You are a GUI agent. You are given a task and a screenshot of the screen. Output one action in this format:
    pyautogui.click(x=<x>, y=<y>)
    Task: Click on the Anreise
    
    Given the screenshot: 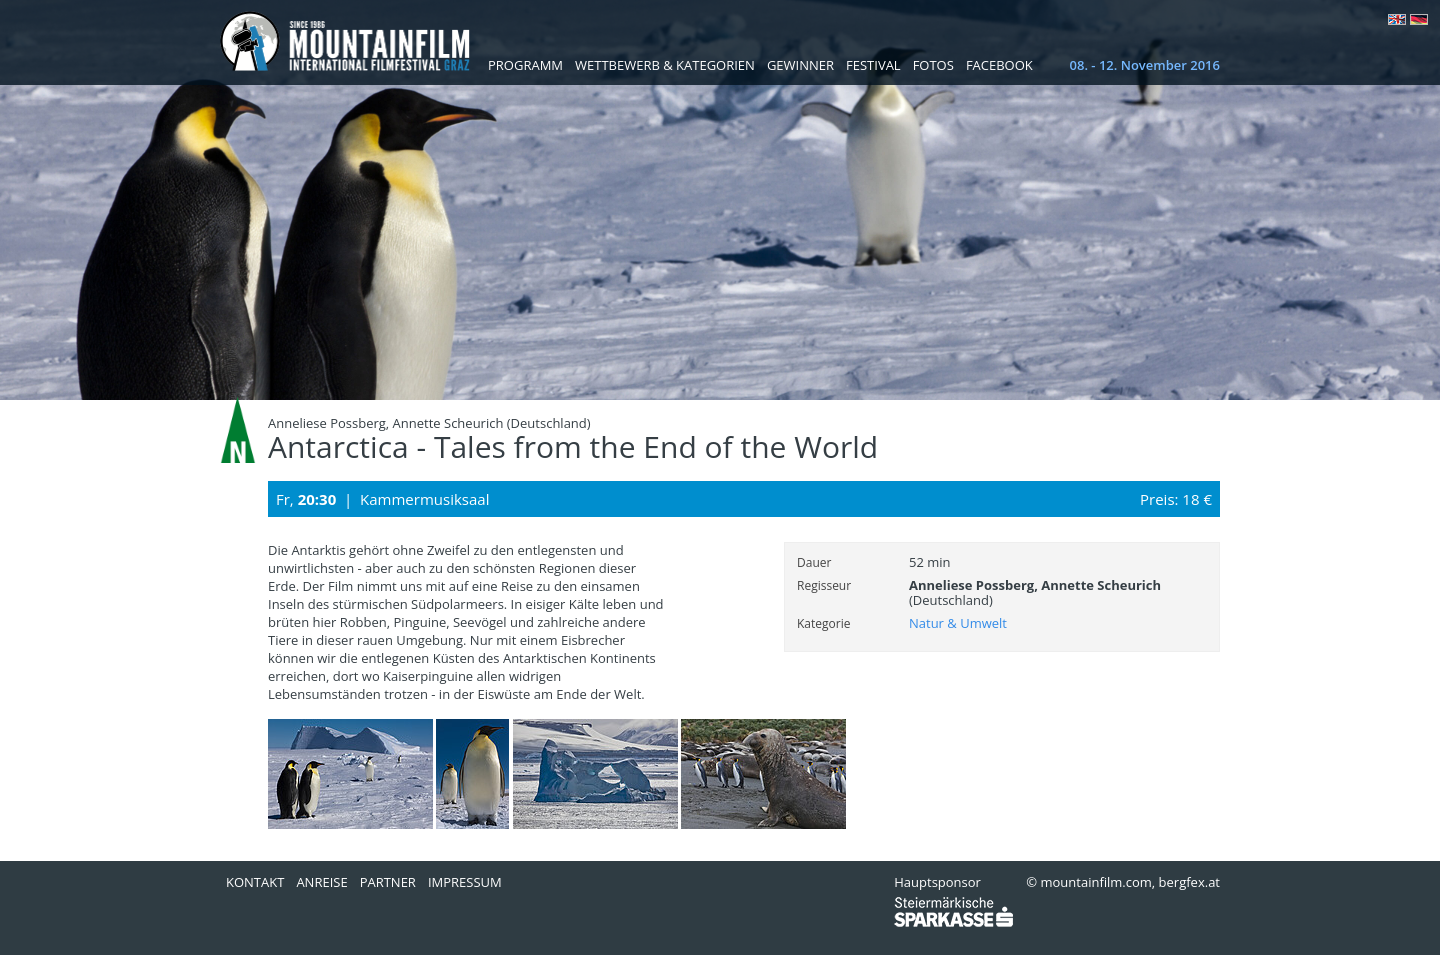 What is the action you would take?
    pyautogui.click(x=321, y=882)
    